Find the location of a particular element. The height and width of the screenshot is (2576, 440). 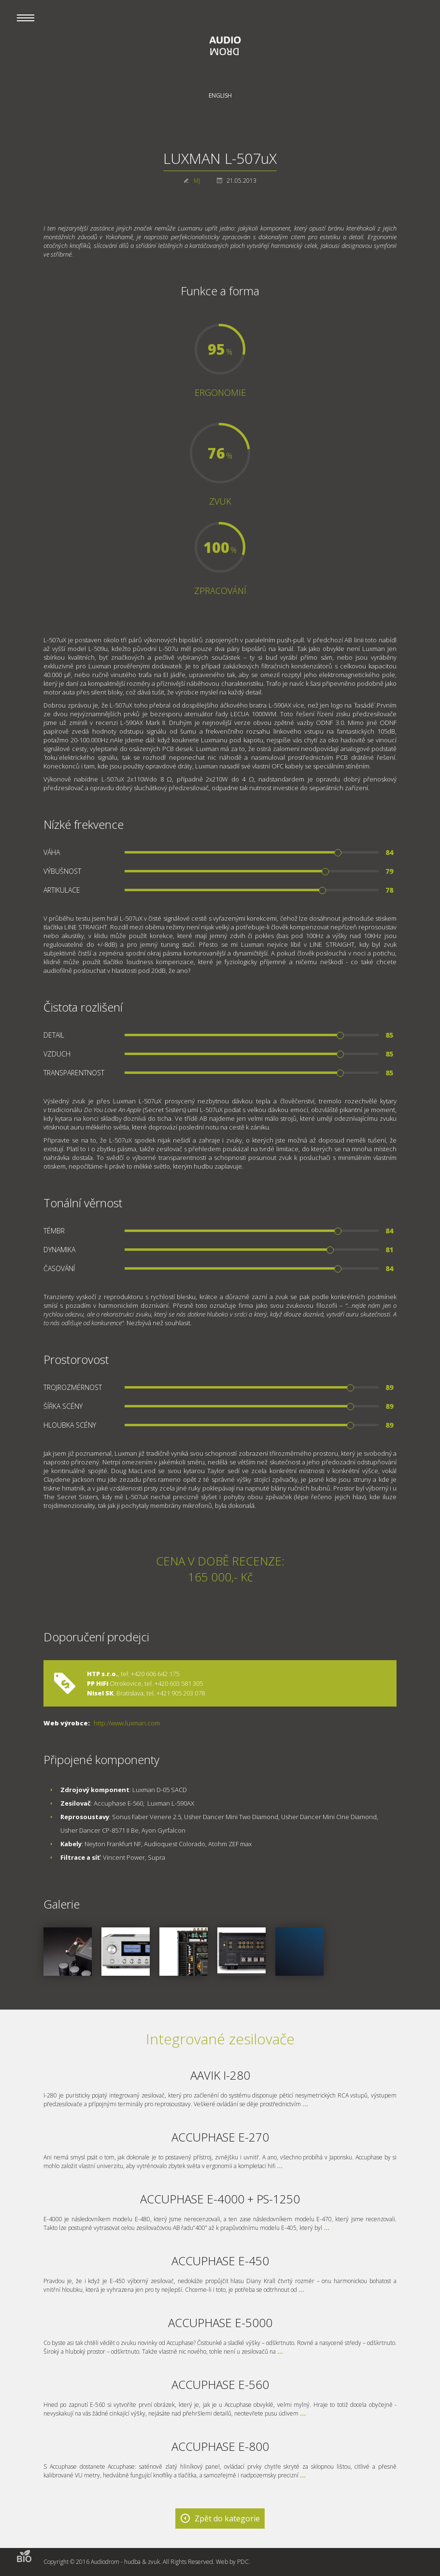

ACCUPHASE E-800 is located at coordinates (220, 2446).